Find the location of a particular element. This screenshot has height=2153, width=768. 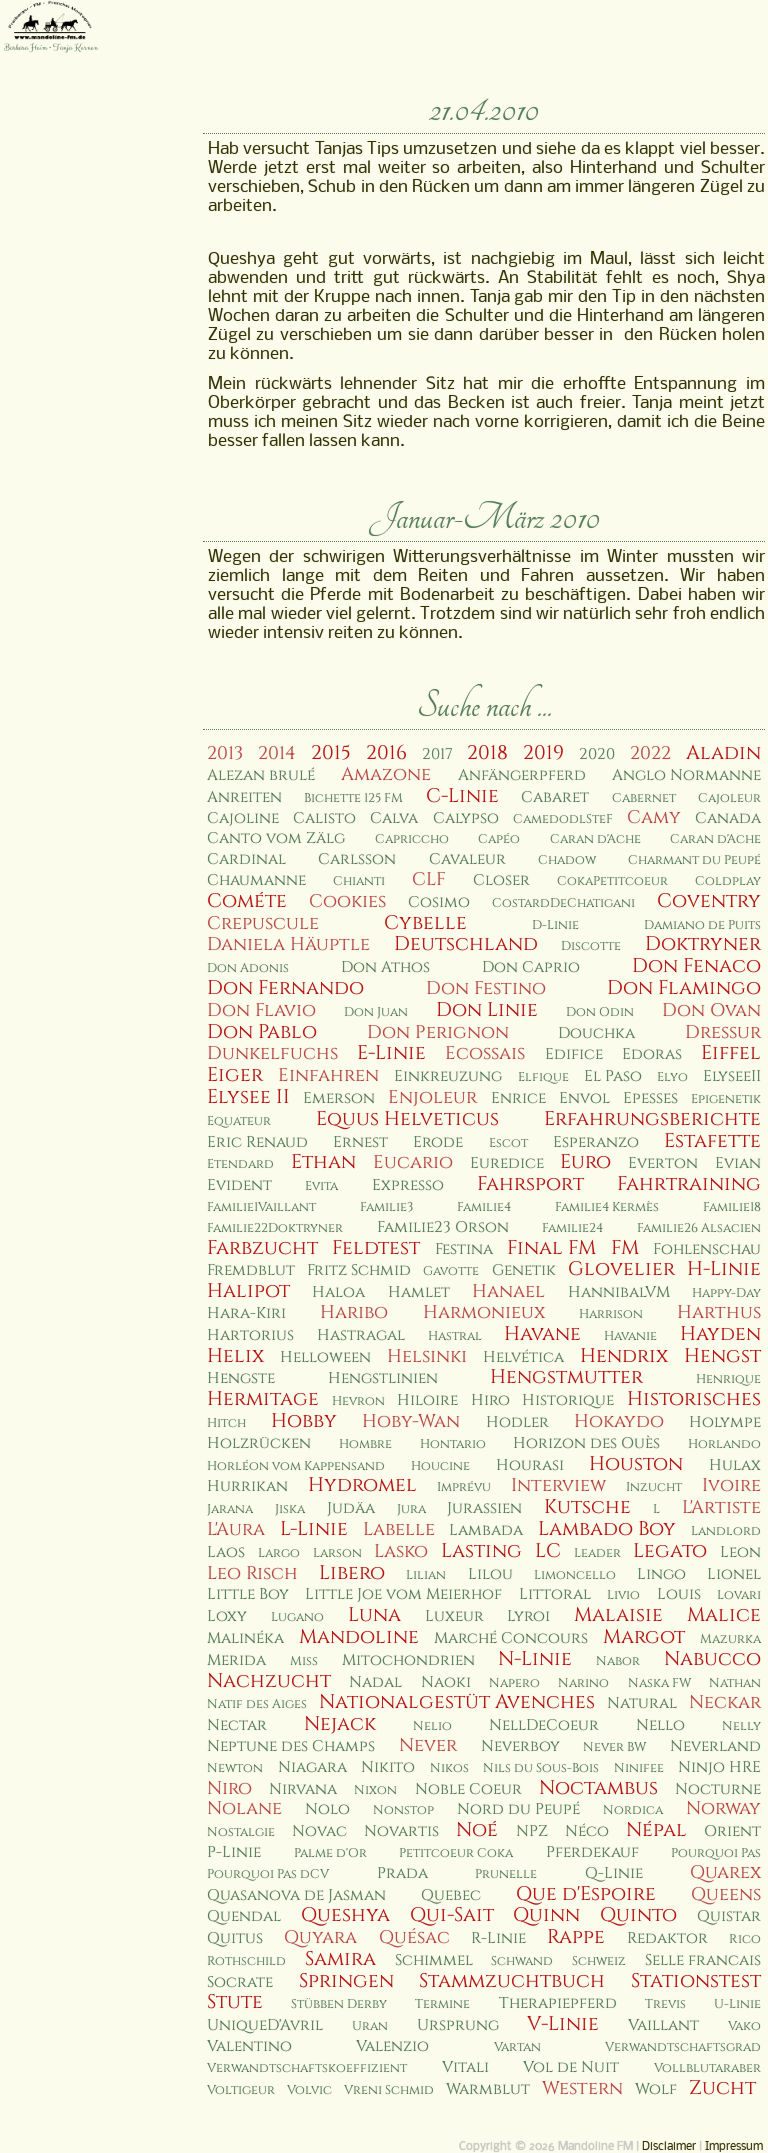

Hiro is located at coordinates (490, 1400).